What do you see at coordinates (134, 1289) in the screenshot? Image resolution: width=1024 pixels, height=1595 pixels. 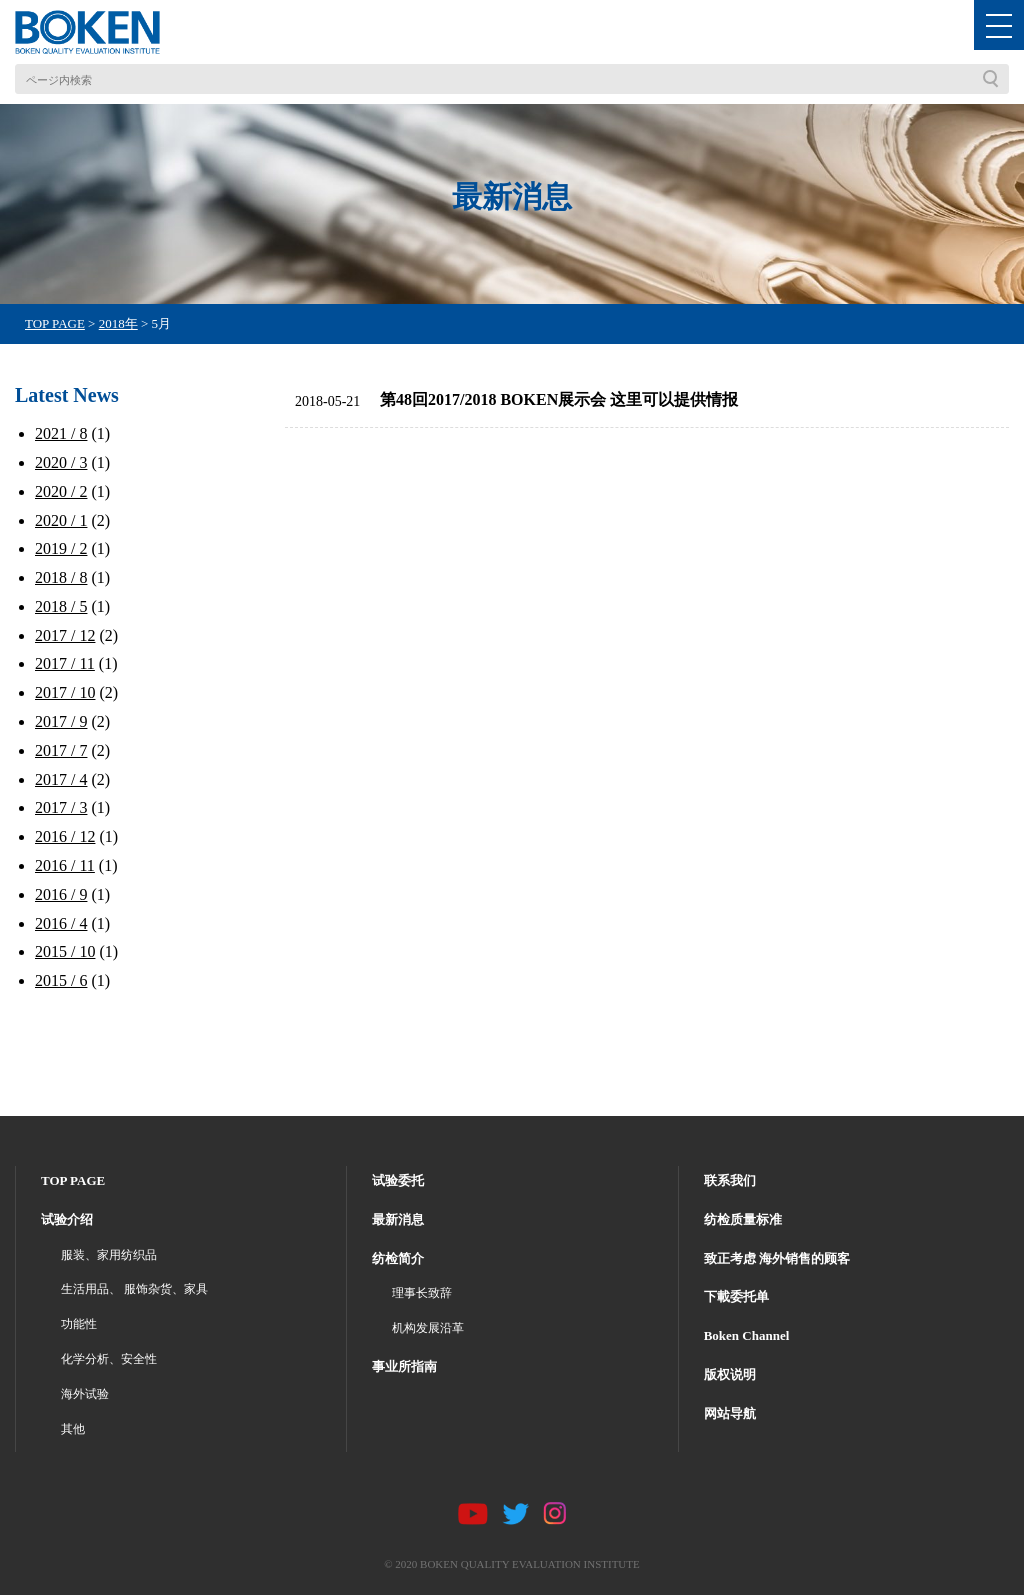 I see `生活用品、 服饰杂货、家具` at bounding box center [134, 1289].